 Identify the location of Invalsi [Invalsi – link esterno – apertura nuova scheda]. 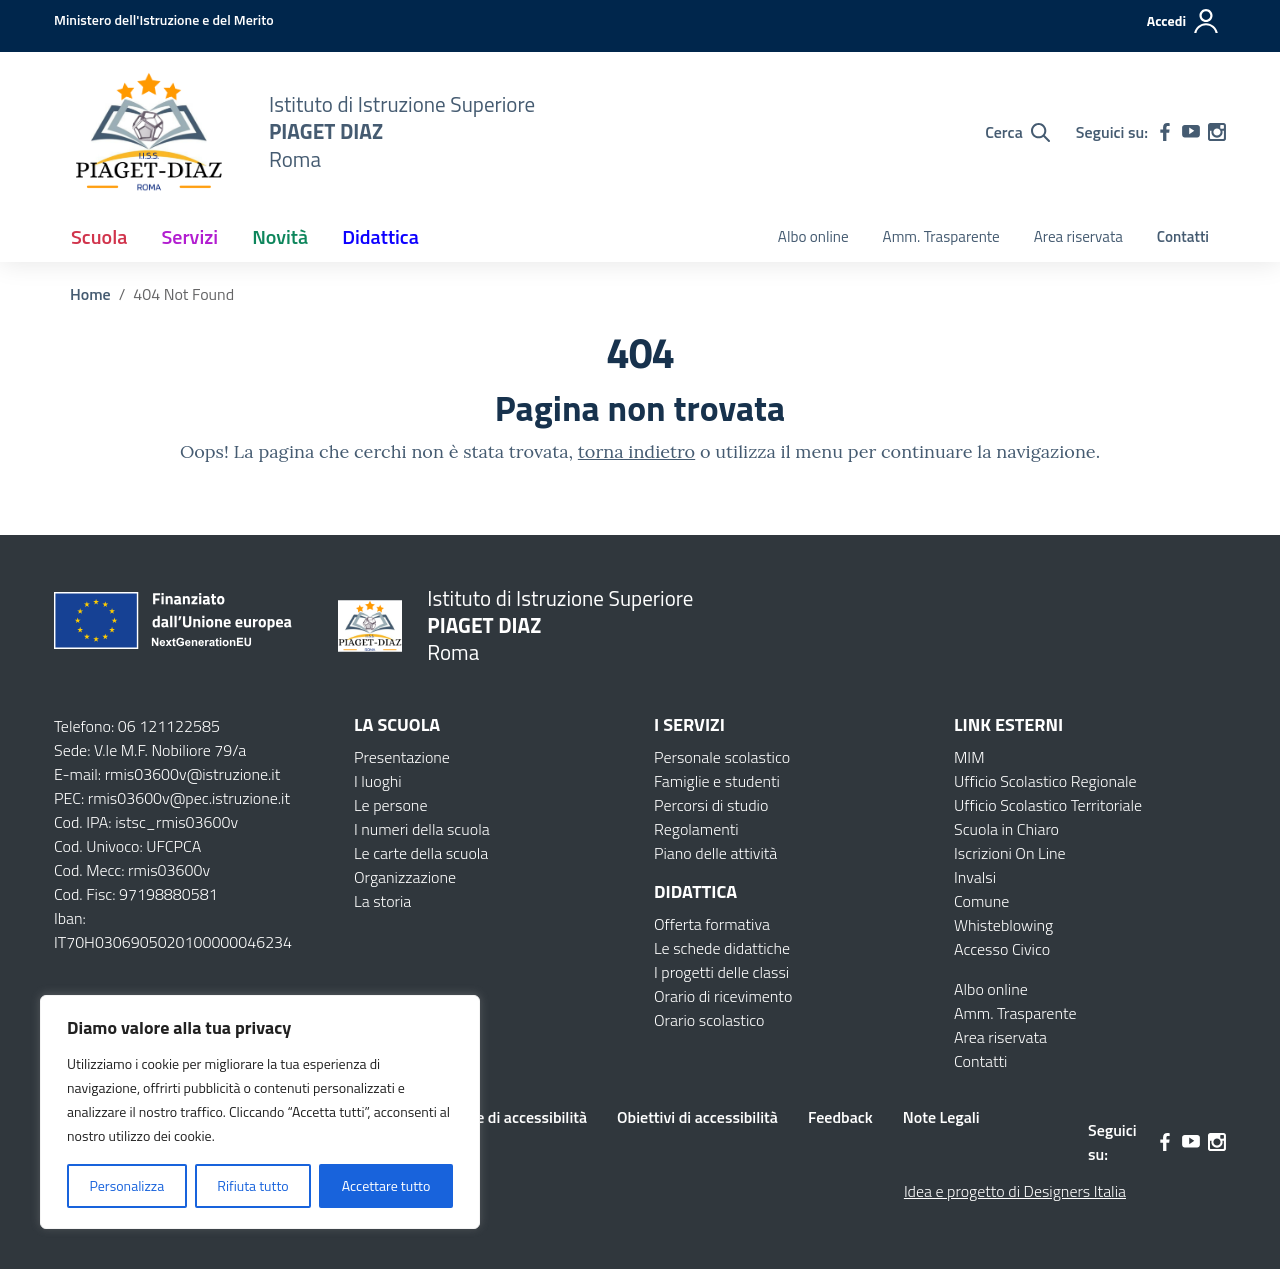
(975, 877).